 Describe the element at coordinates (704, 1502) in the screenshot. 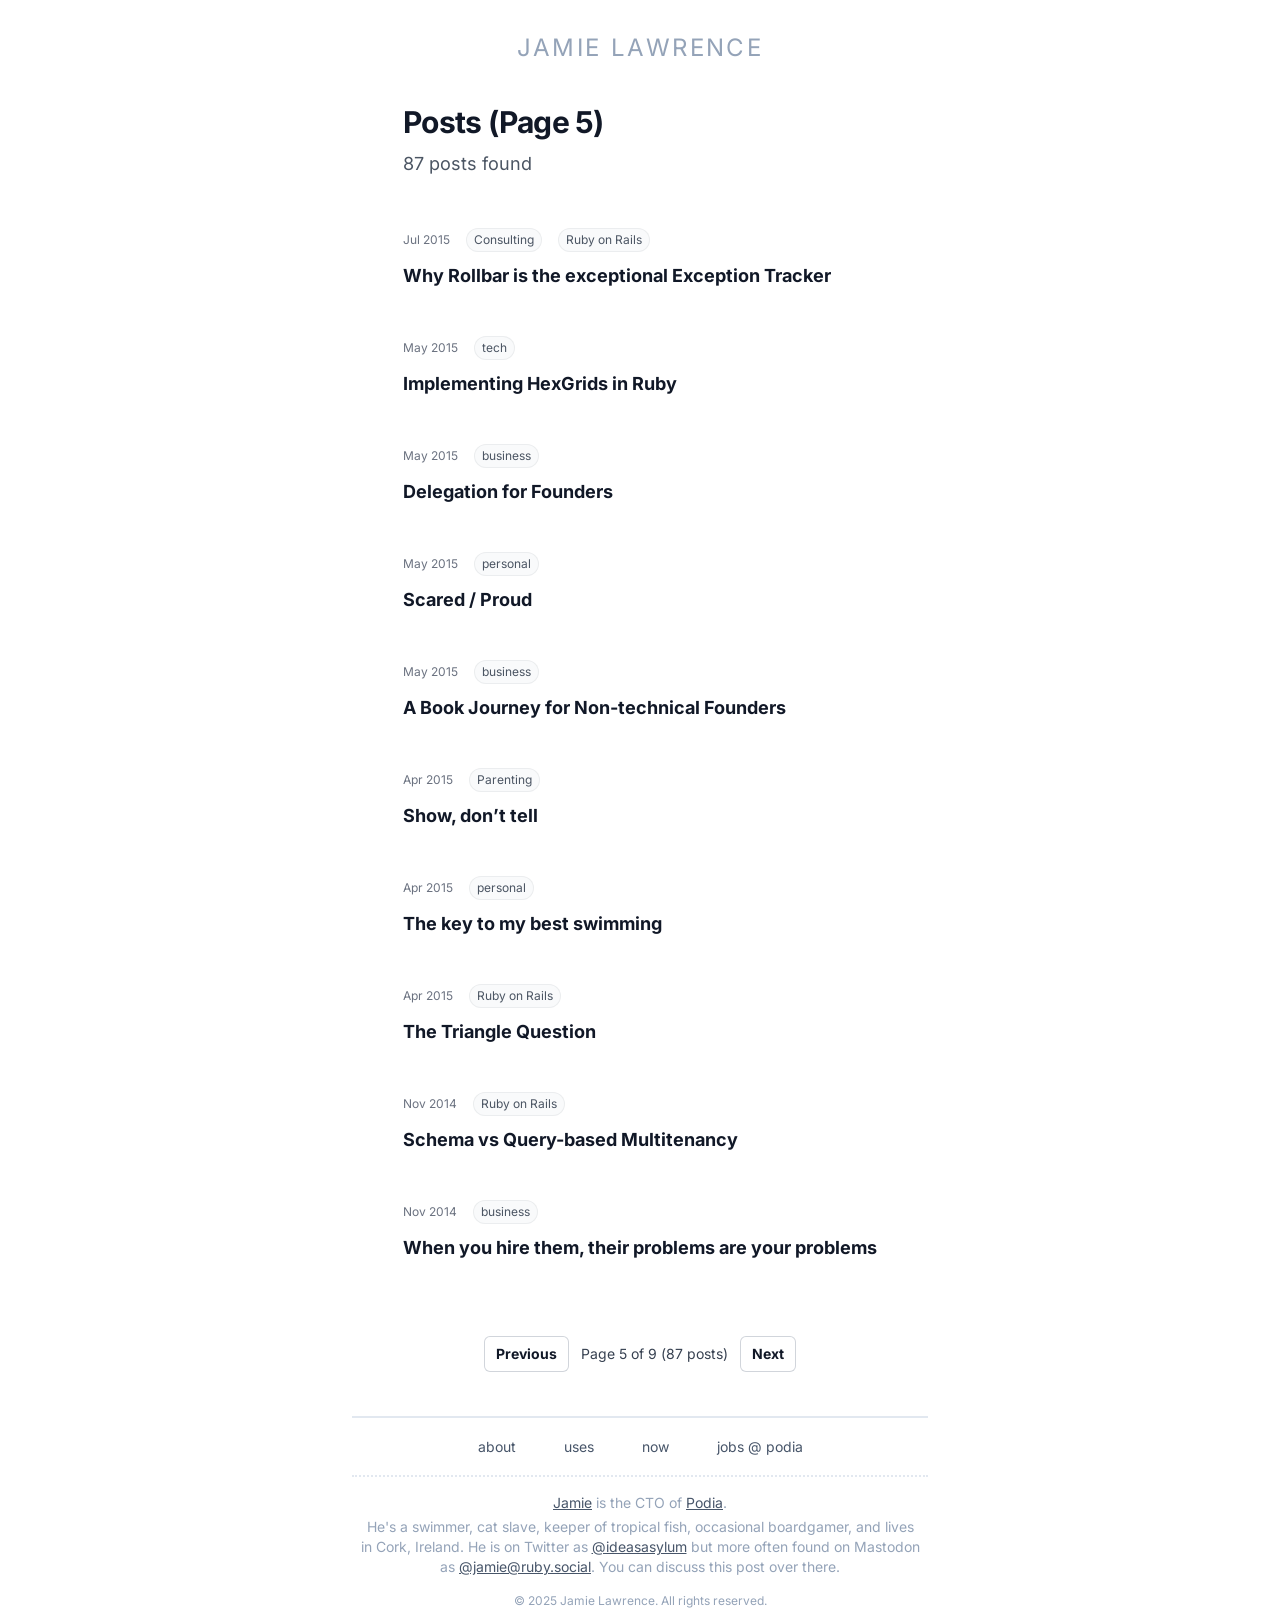

I see `Podia` at that location.